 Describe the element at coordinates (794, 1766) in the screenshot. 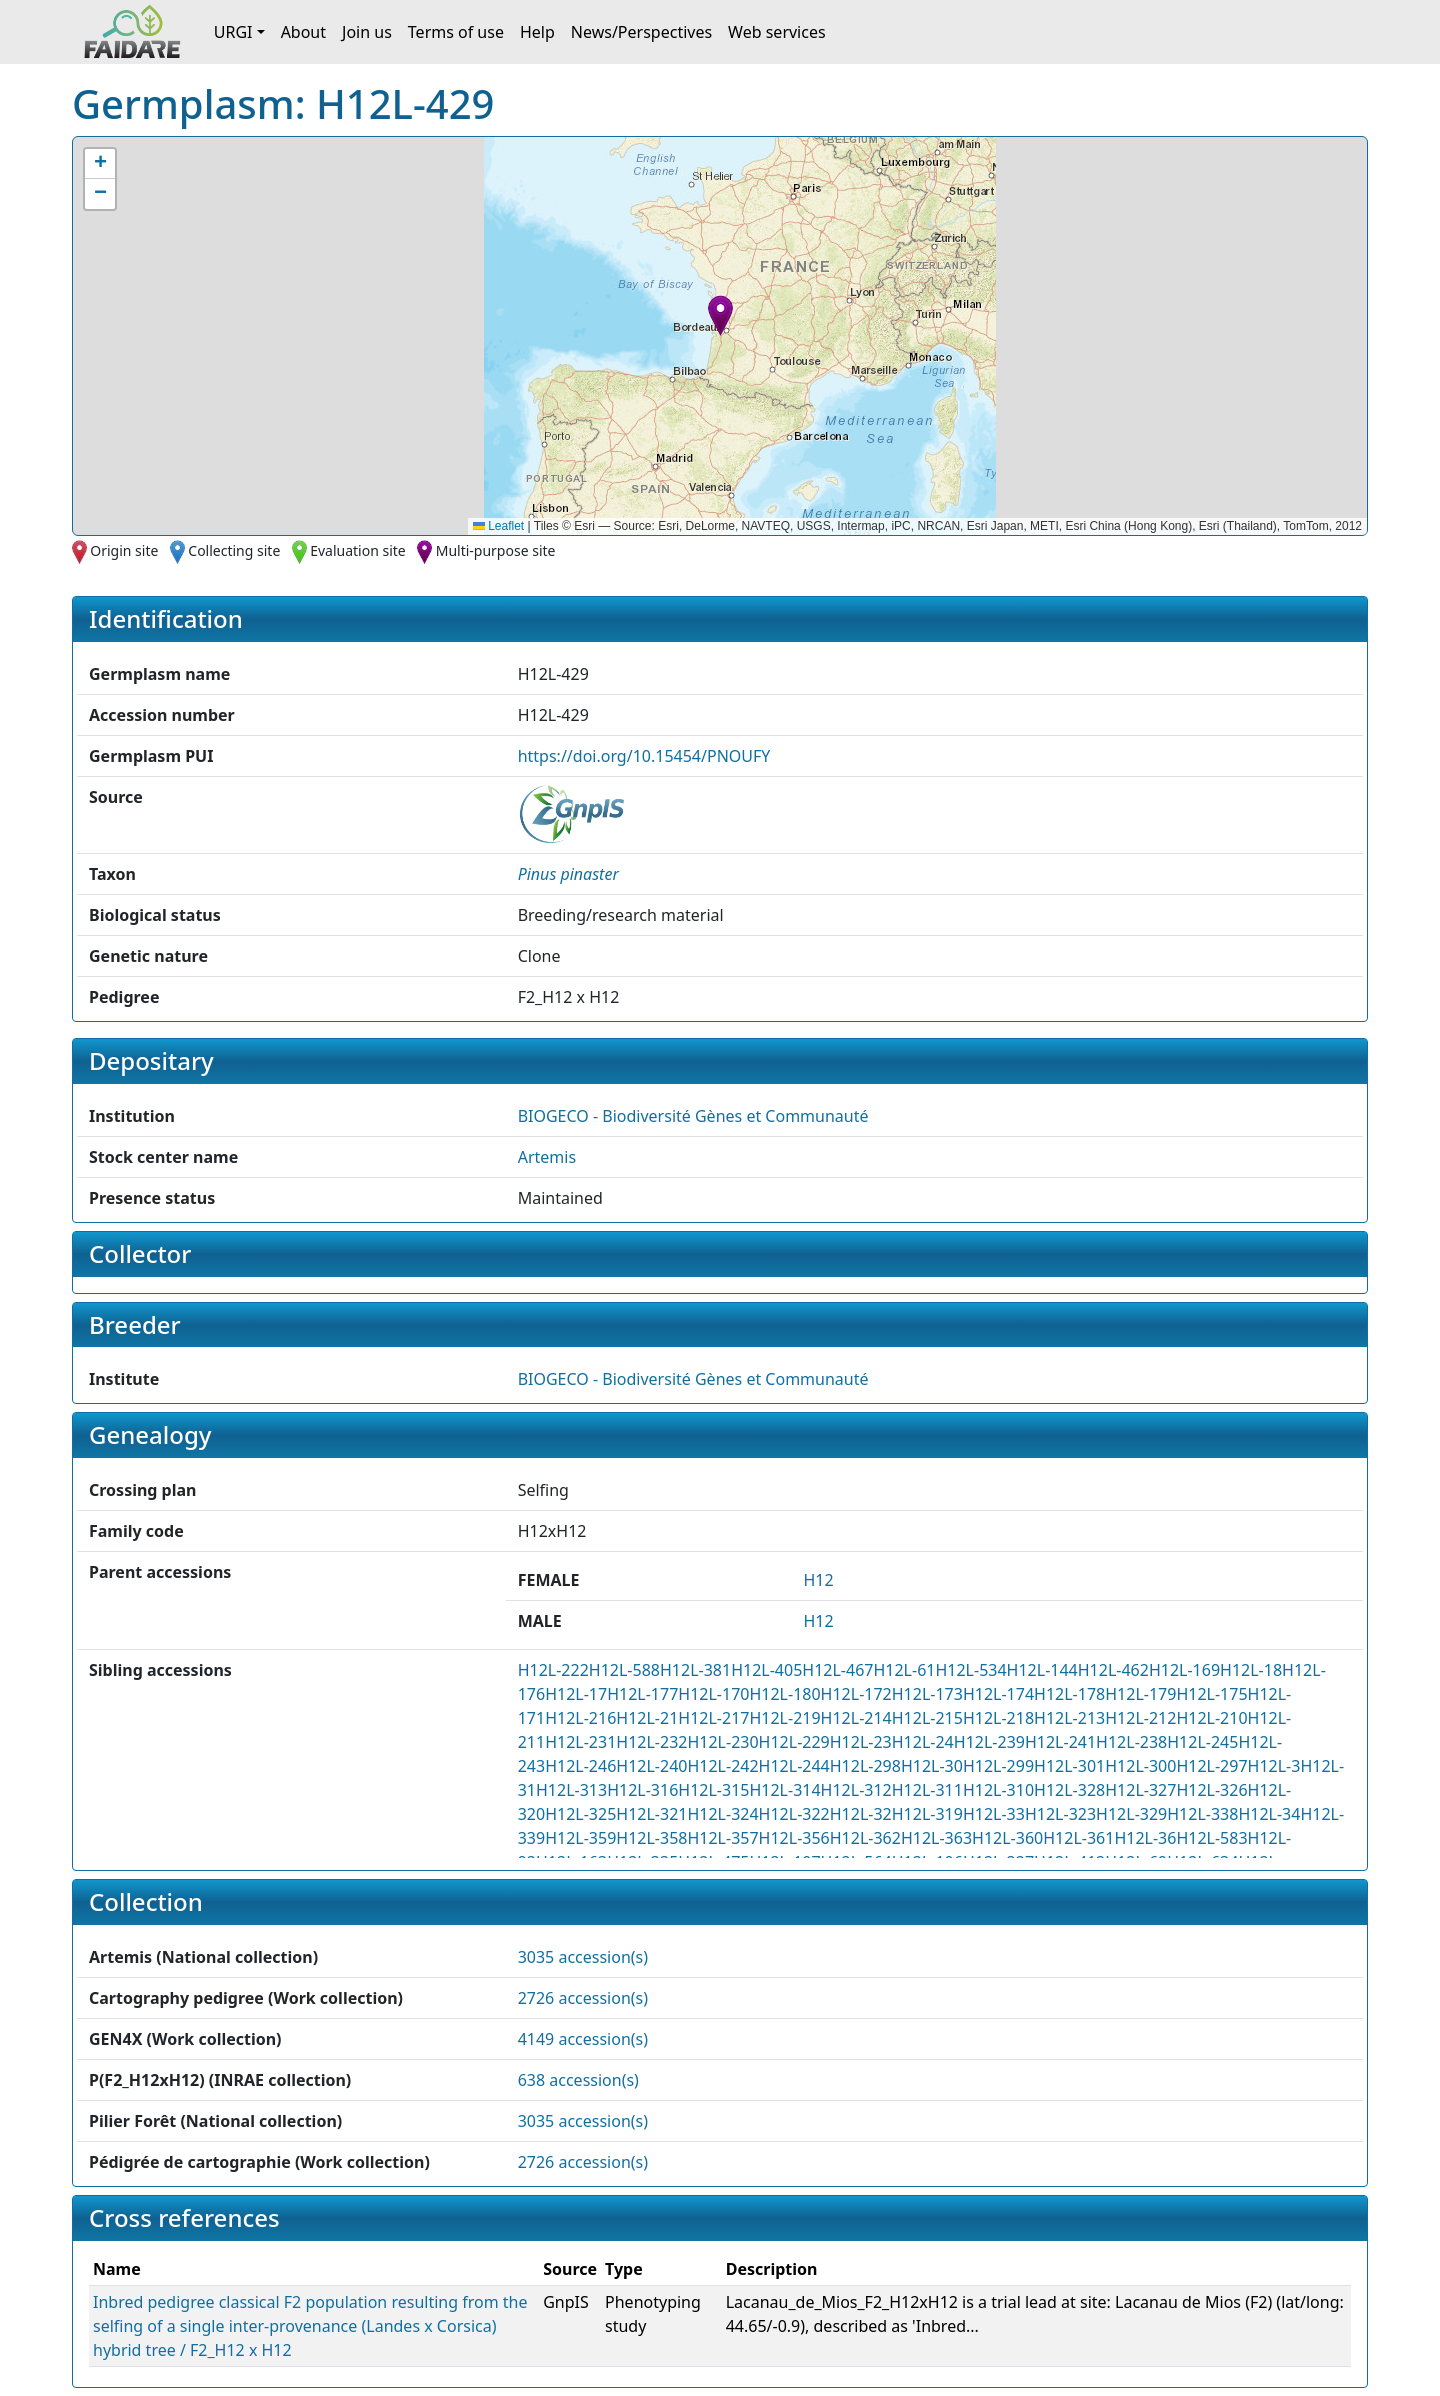

I see `H12L-244` at that location.